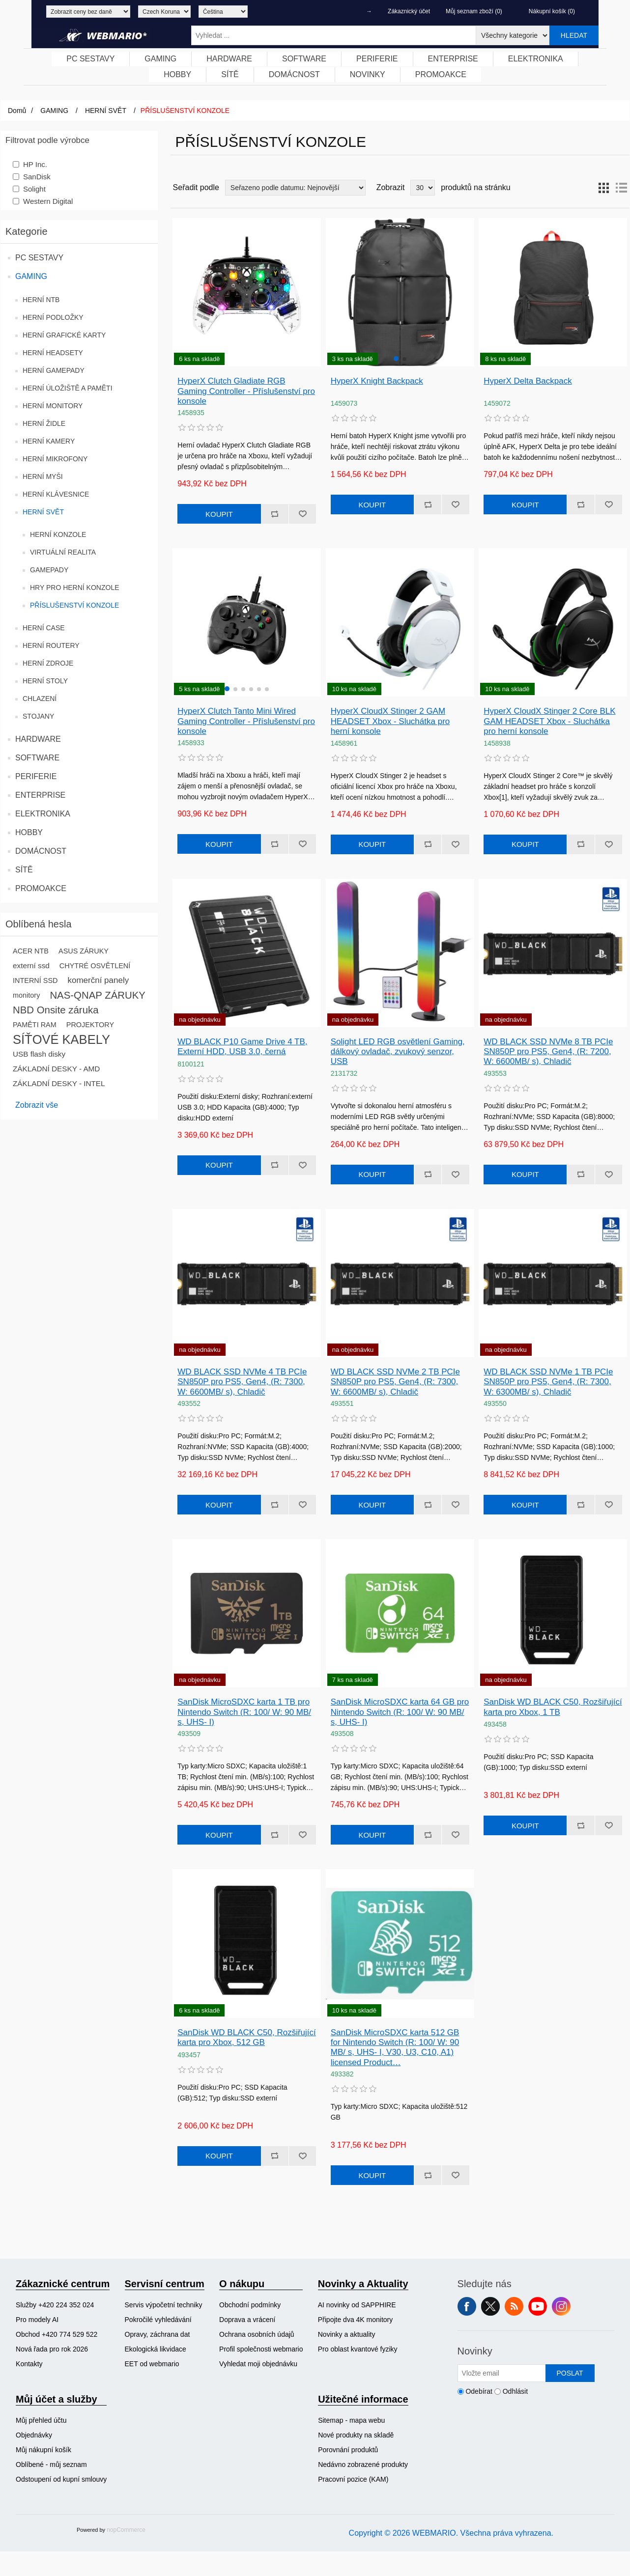 This screenshot has height=2576, width=630. What do you see at coordinates (230, 74) in the screenshot?
I see `SÍTĚ [button]` at bounding box center [230, 74].